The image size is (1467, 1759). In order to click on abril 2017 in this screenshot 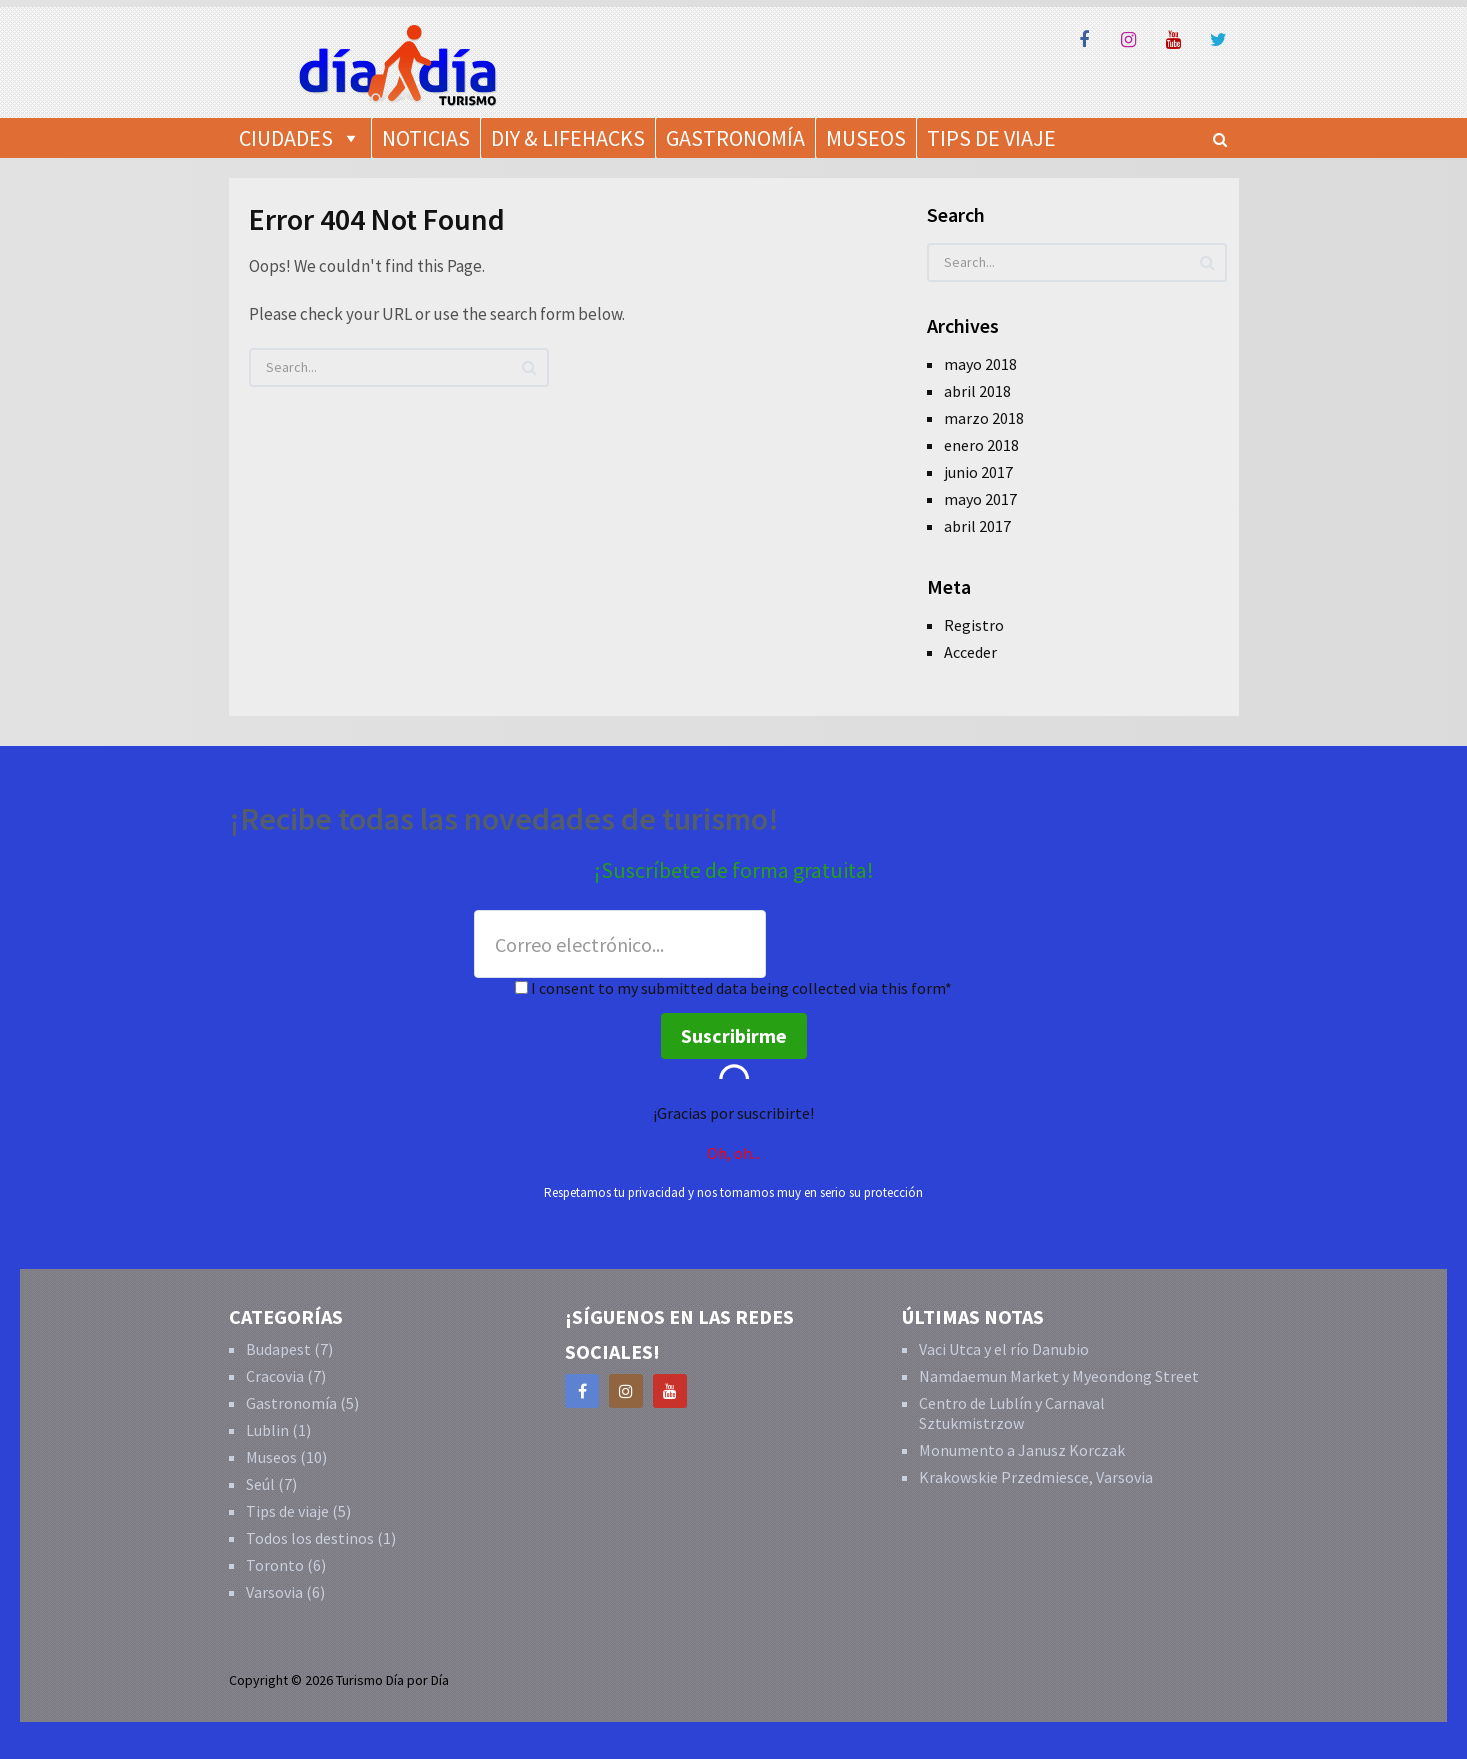, I will do `click(977, 526)`.